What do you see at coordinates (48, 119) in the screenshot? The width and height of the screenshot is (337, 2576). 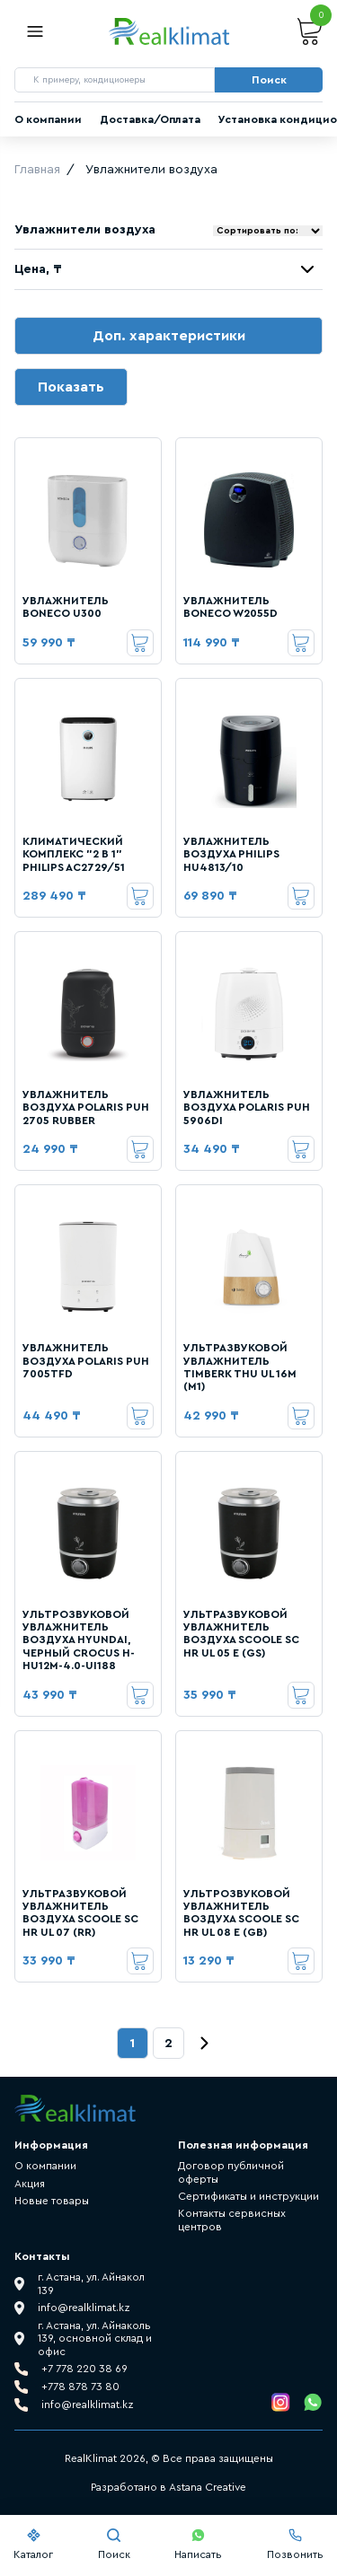 I see `О компании` at bounding box center [48, 119].